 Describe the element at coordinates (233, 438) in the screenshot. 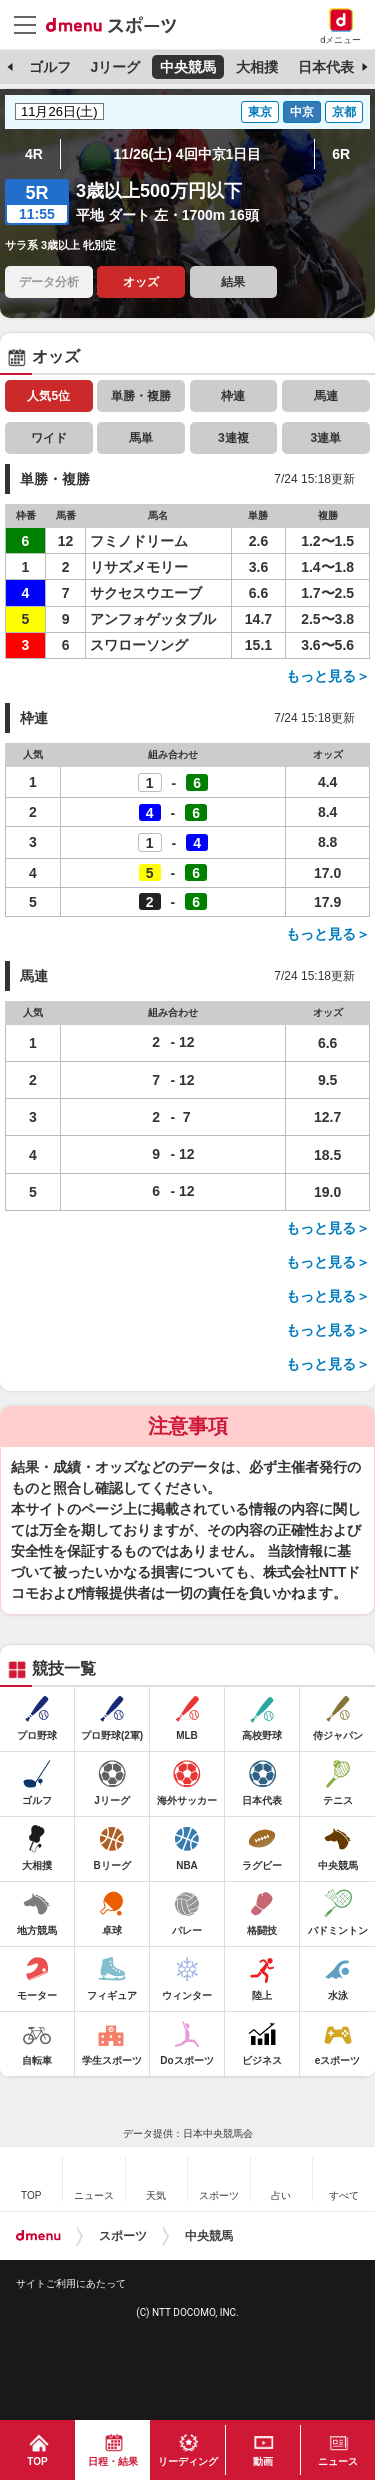

I see `3連複` at that location.